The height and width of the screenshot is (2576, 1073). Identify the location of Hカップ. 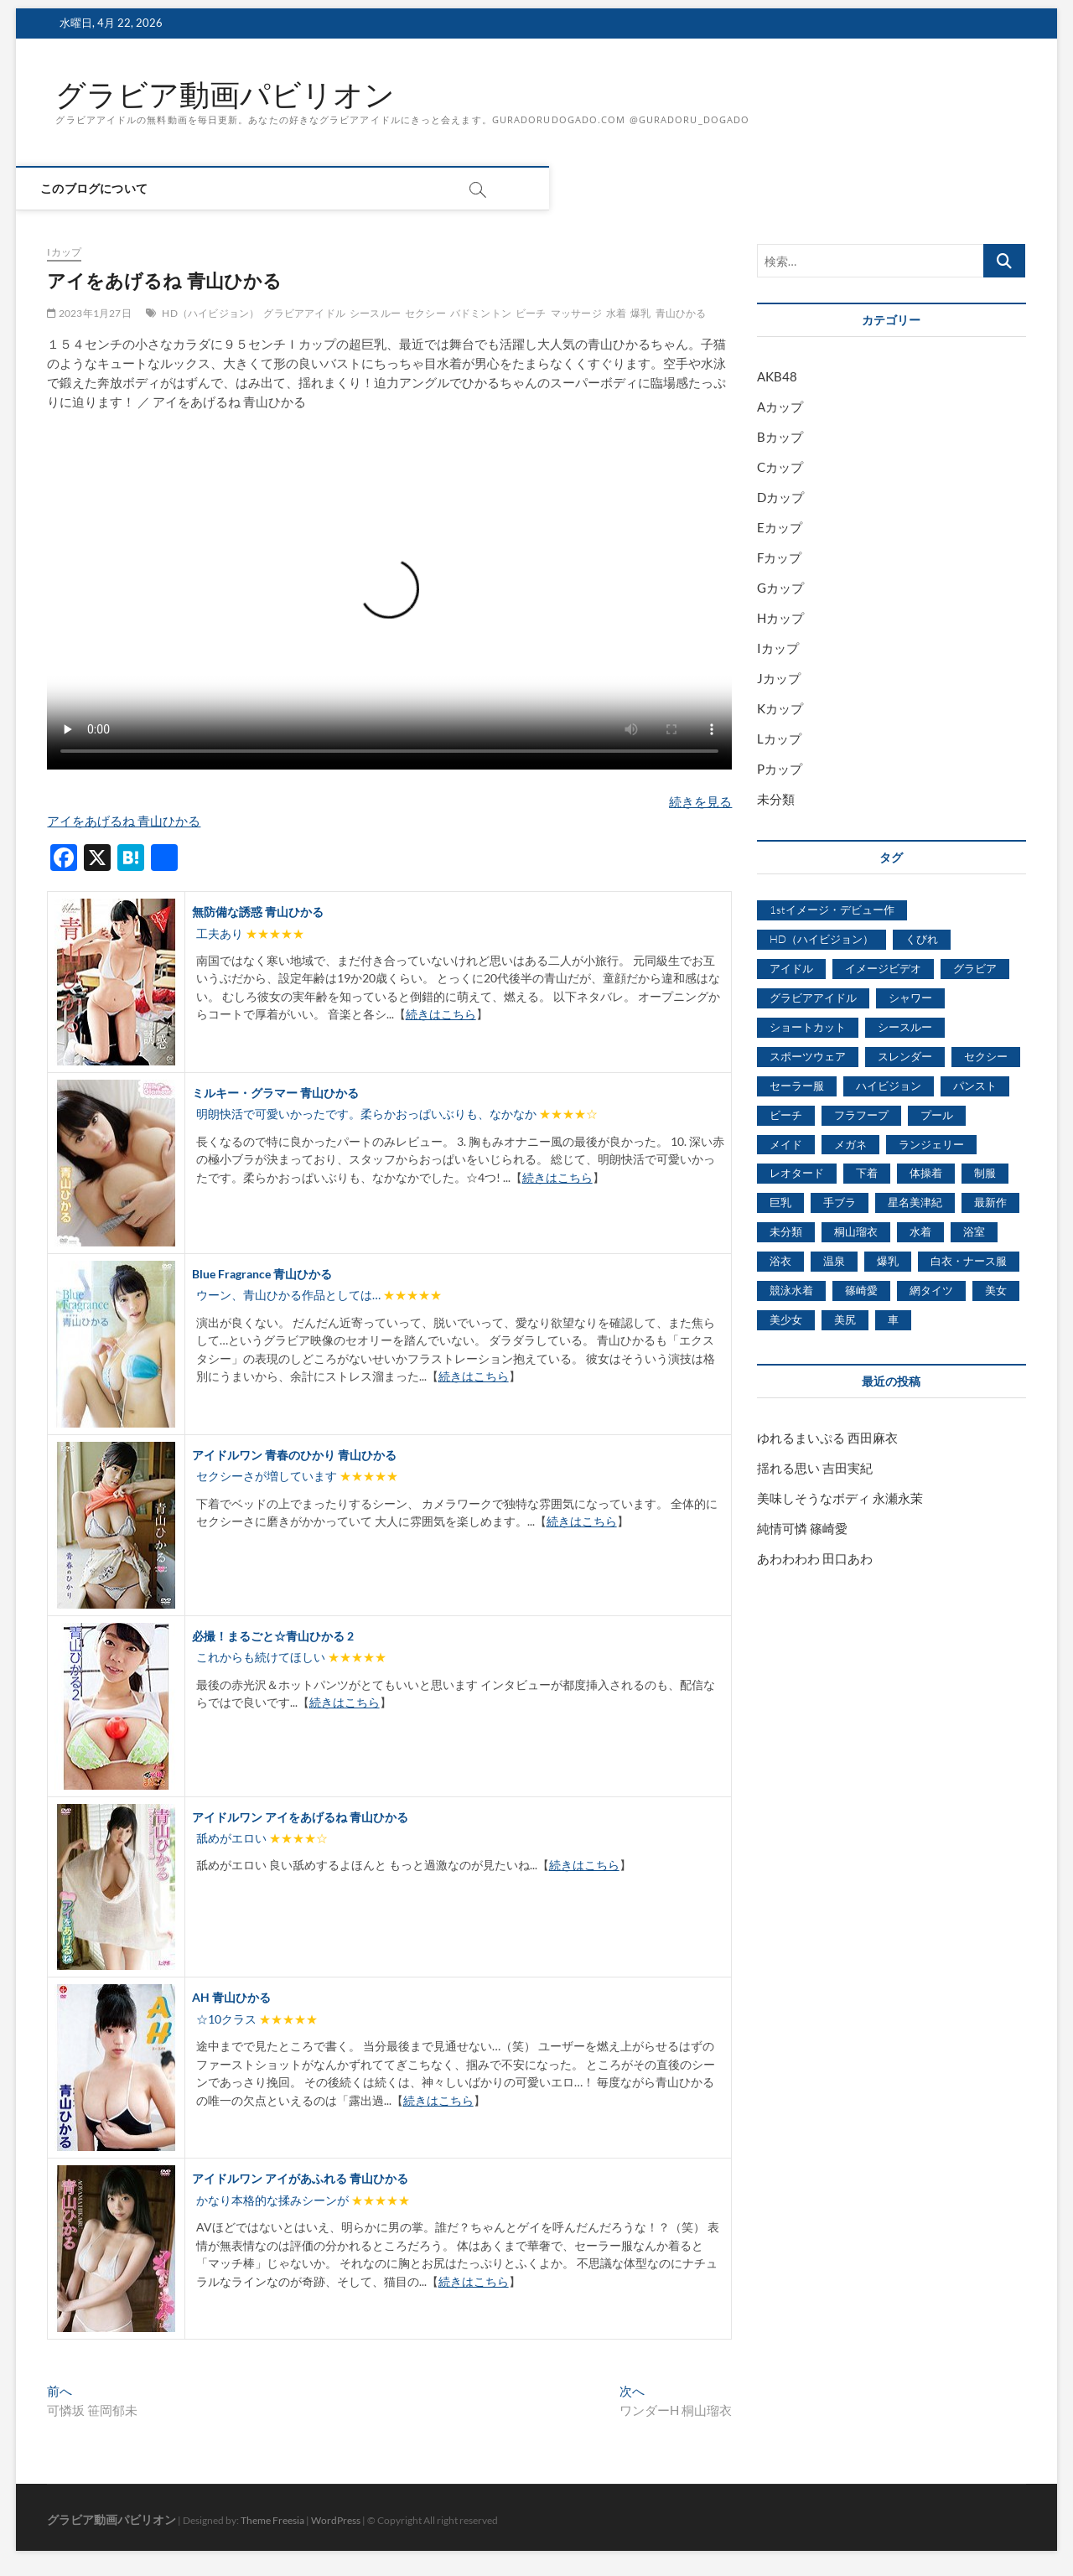
(780, 618).